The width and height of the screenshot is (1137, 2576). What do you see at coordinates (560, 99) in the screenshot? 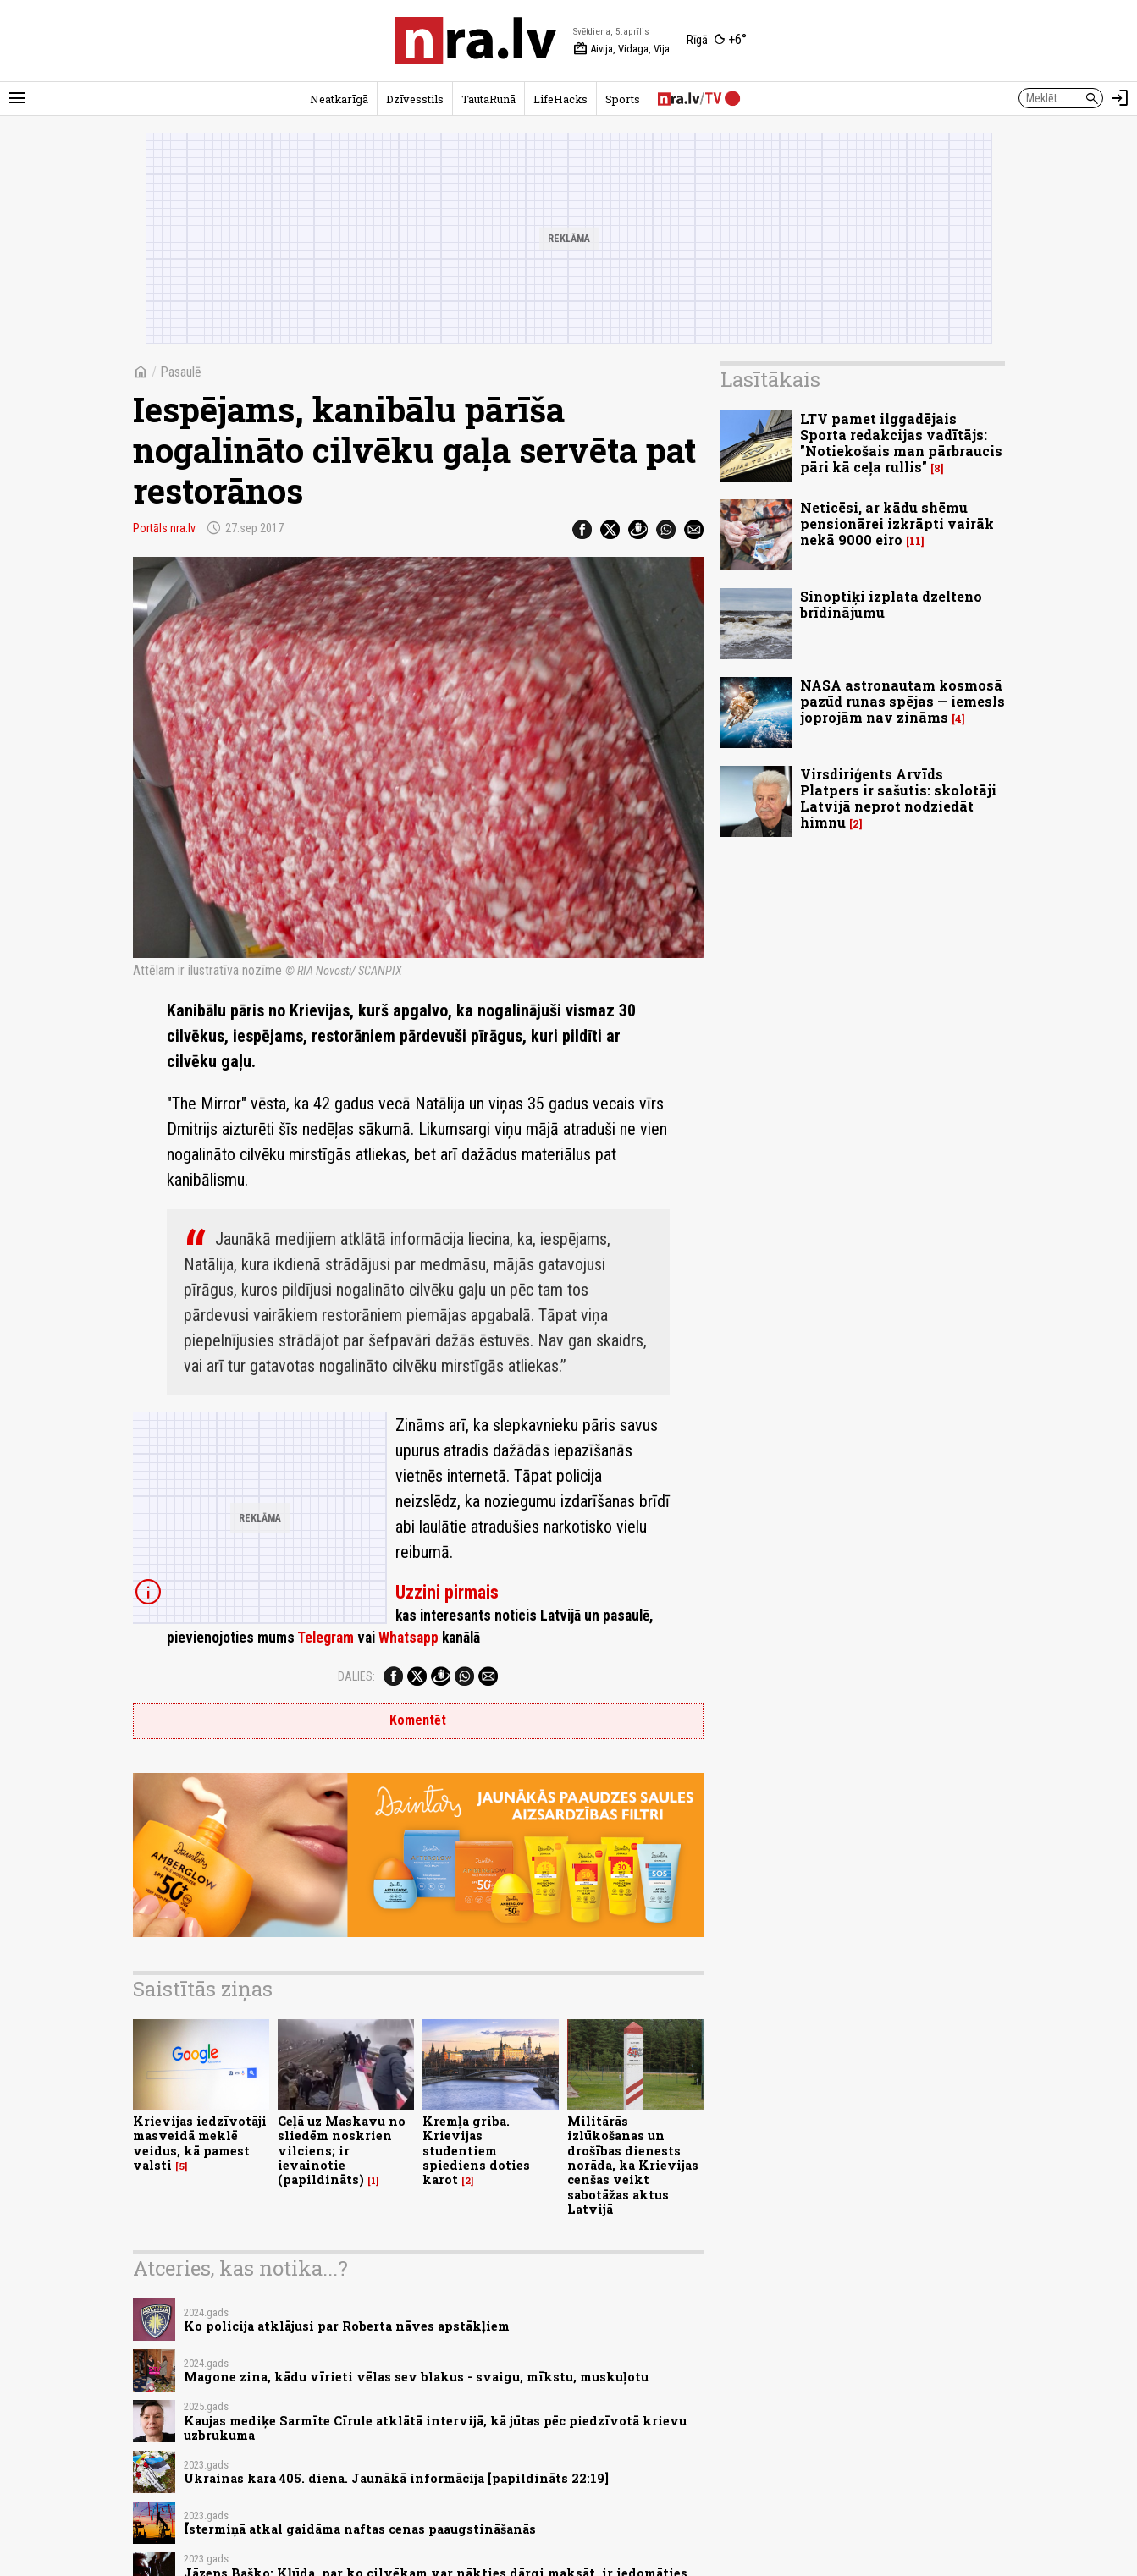
I see `LifeHacks` at bounding box center [560, 99].